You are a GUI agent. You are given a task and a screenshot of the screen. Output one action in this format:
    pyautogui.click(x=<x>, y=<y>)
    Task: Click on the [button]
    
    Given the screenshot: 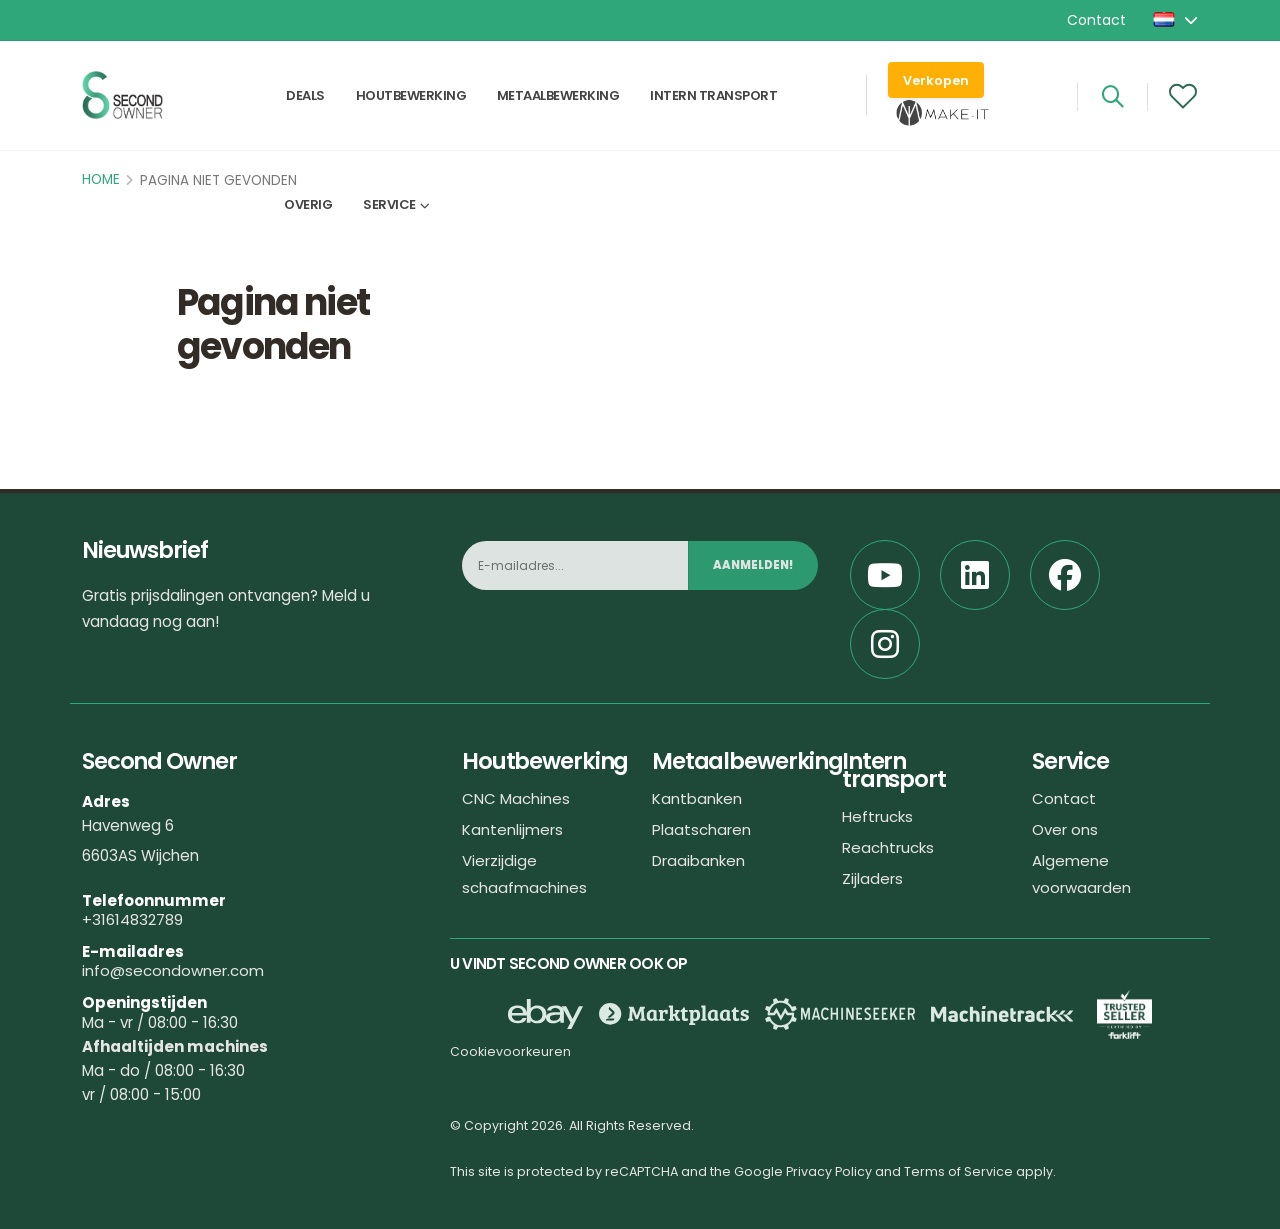 What is the action you would take?
    pyautogui.click(x=1177, y=20)
    